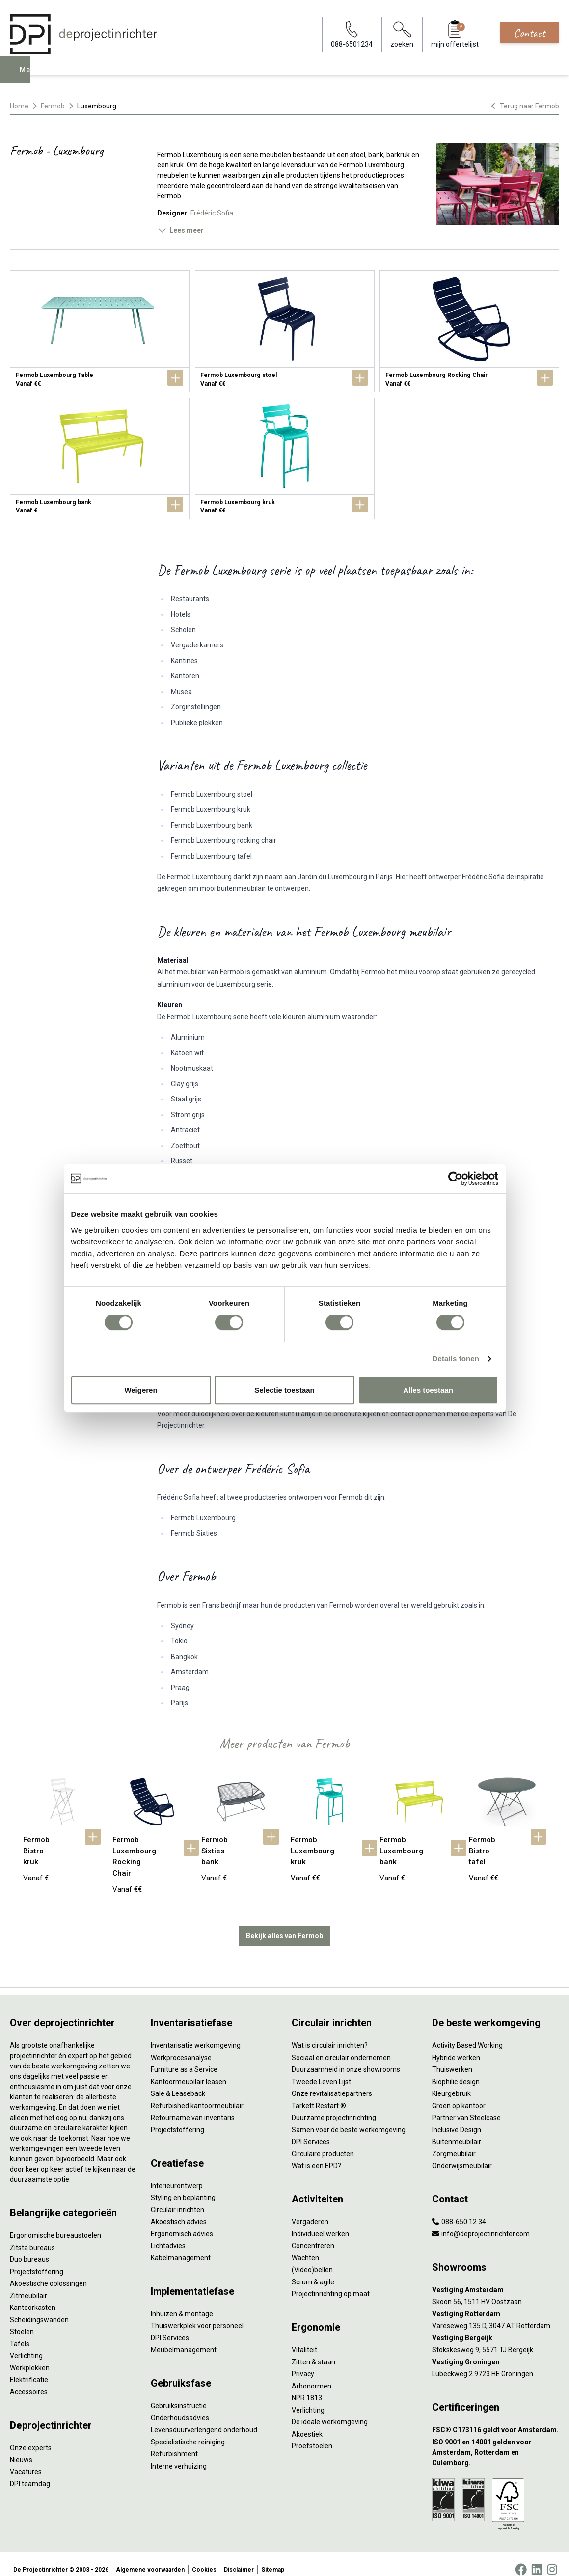 The height and width of the screenshot is (2576, 569). What do you see at coordinates (451, 2083) in the screenshot?
I see `Kleurgebruik` at bounding box center [451, 2083].